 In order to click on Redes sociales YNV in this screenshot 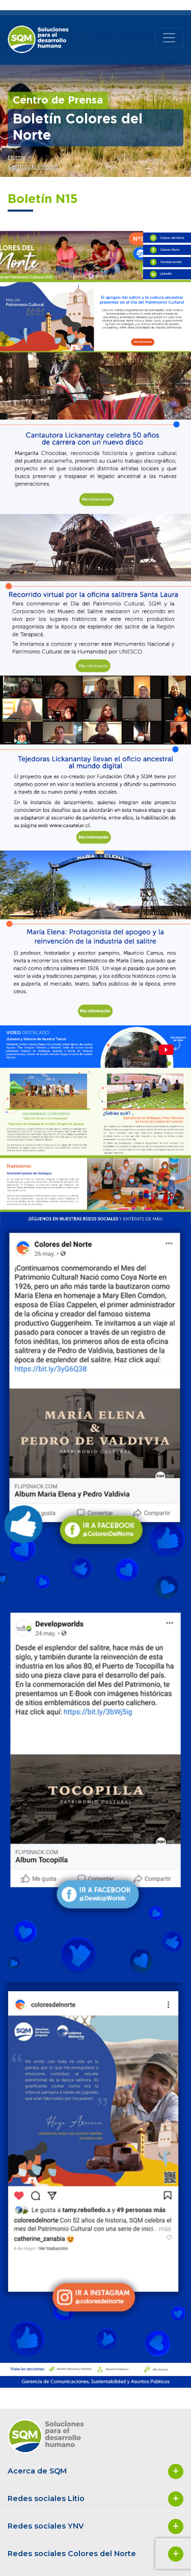, I will do `click(95, 2526)`.